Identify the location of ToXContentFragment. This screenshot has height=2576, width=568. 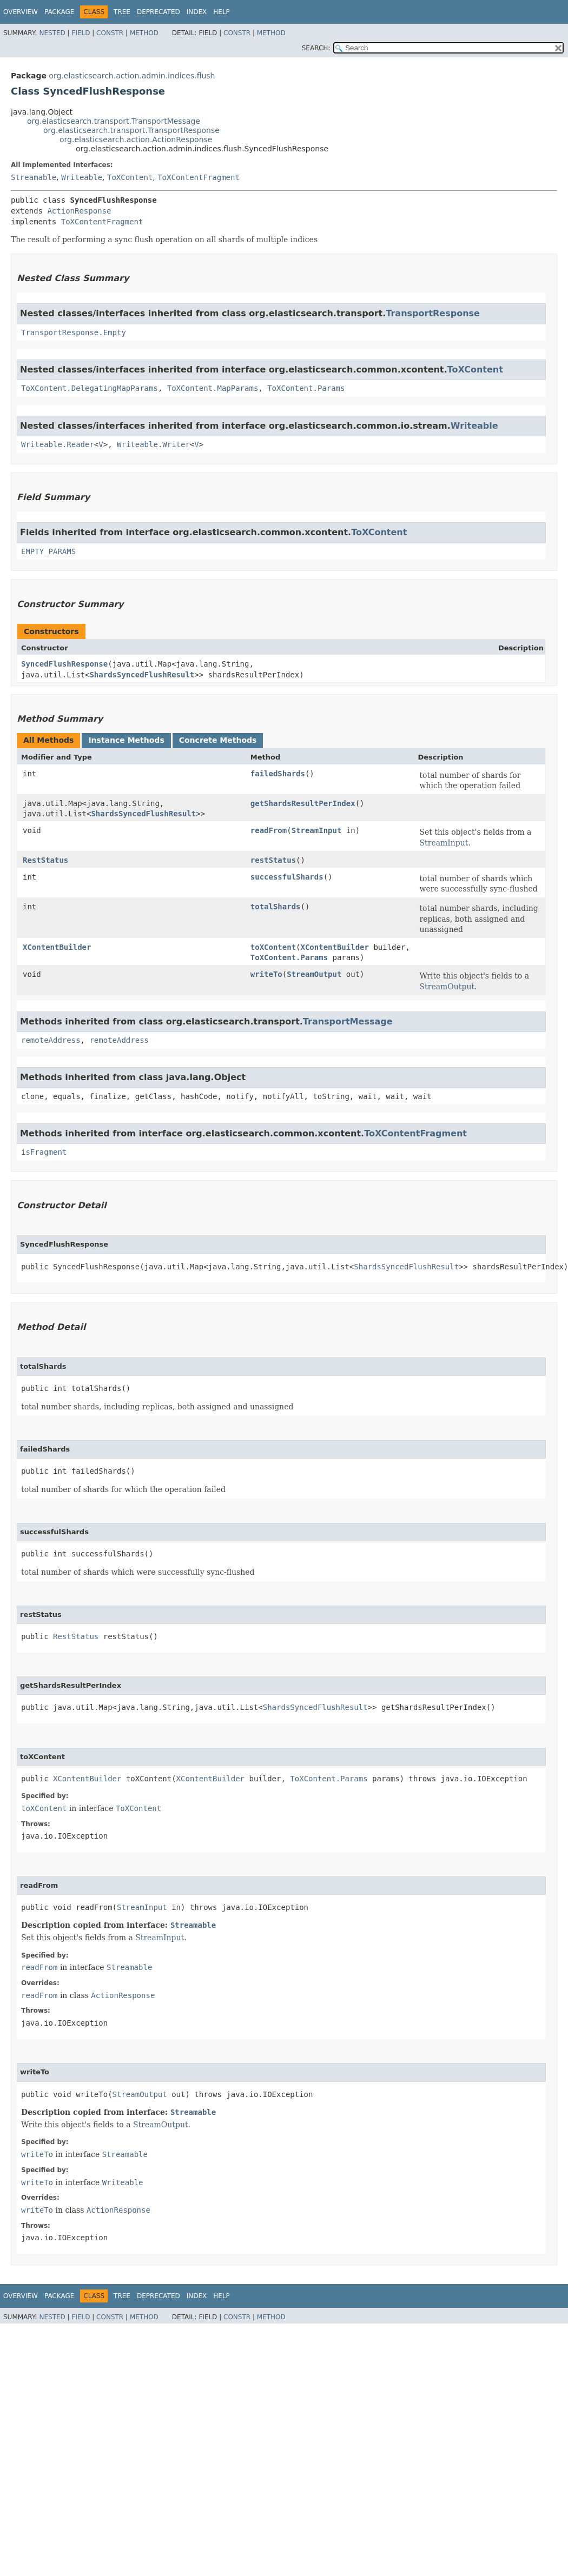
(198, 177).